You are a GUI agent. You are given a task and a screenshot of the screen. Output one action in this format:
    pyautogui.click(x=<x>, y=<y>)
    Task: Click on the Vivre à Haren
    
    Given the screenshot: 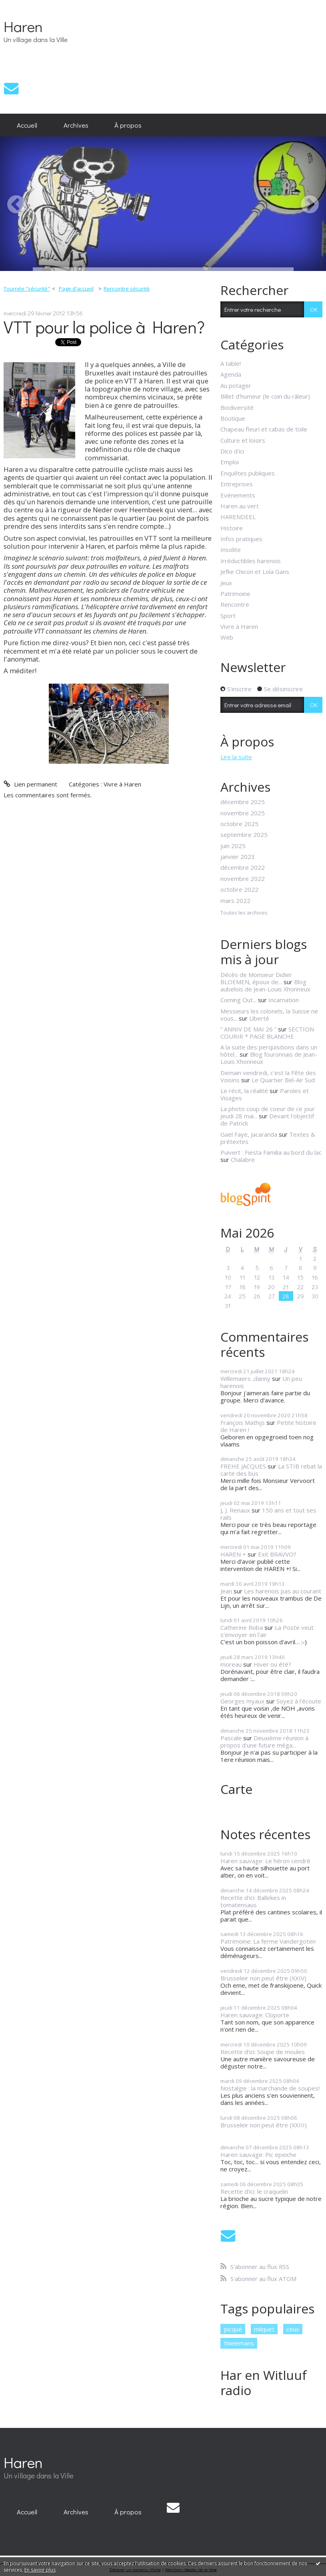 What is the action you would take?
    pyautogui.click(x=122, y=784)
    